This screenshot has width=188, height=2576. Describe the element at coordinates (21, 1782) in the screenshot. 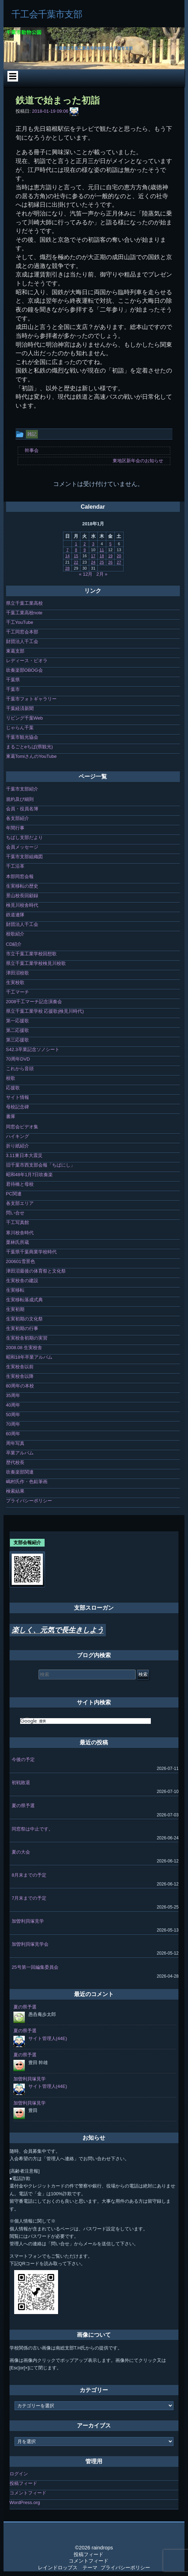

I see `初戦敗退` at that location.